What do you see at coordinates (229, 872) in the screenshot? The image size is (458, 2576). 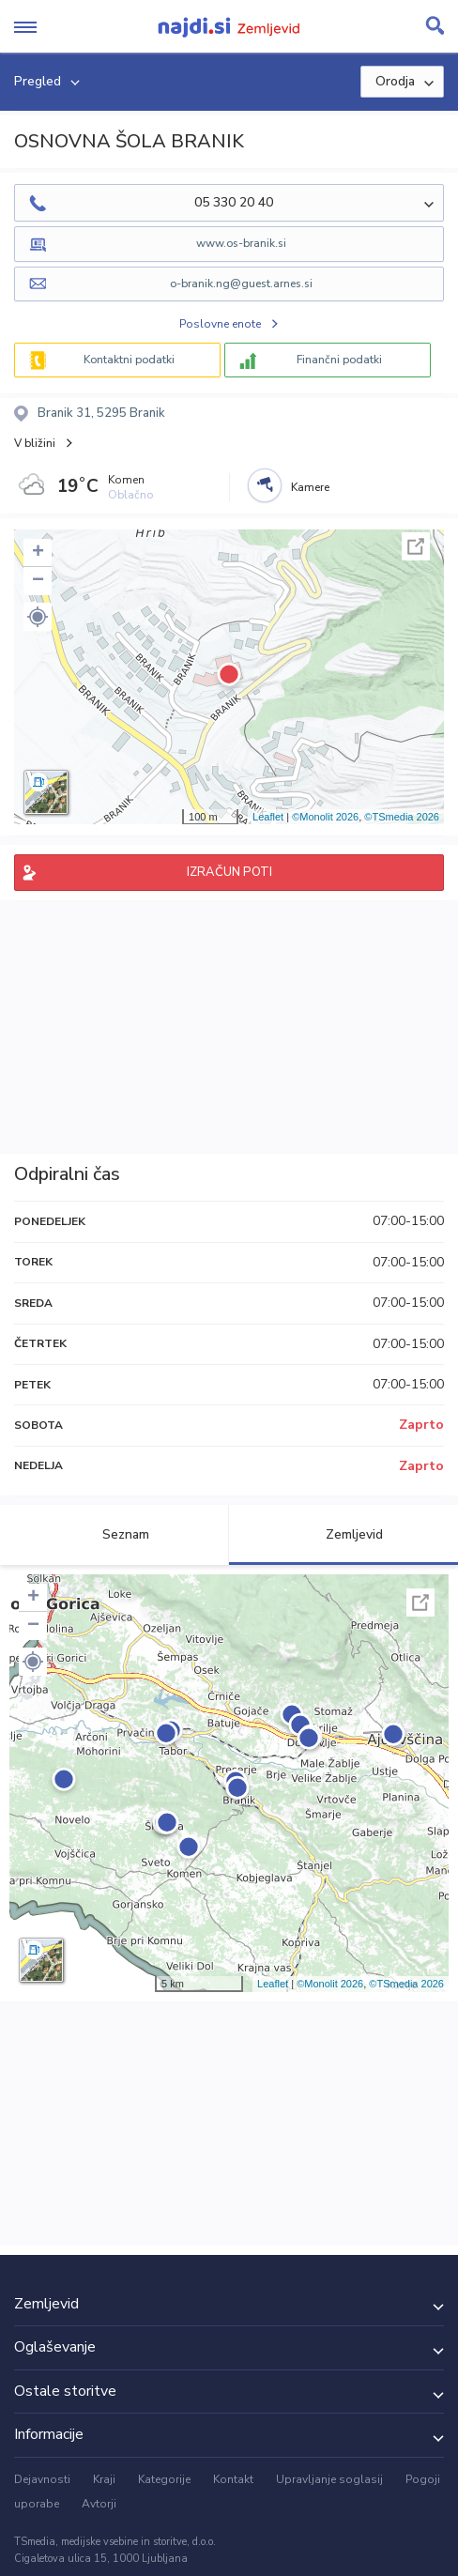 I see `IZRAČUN POTI` at bounding box center [229, 872].